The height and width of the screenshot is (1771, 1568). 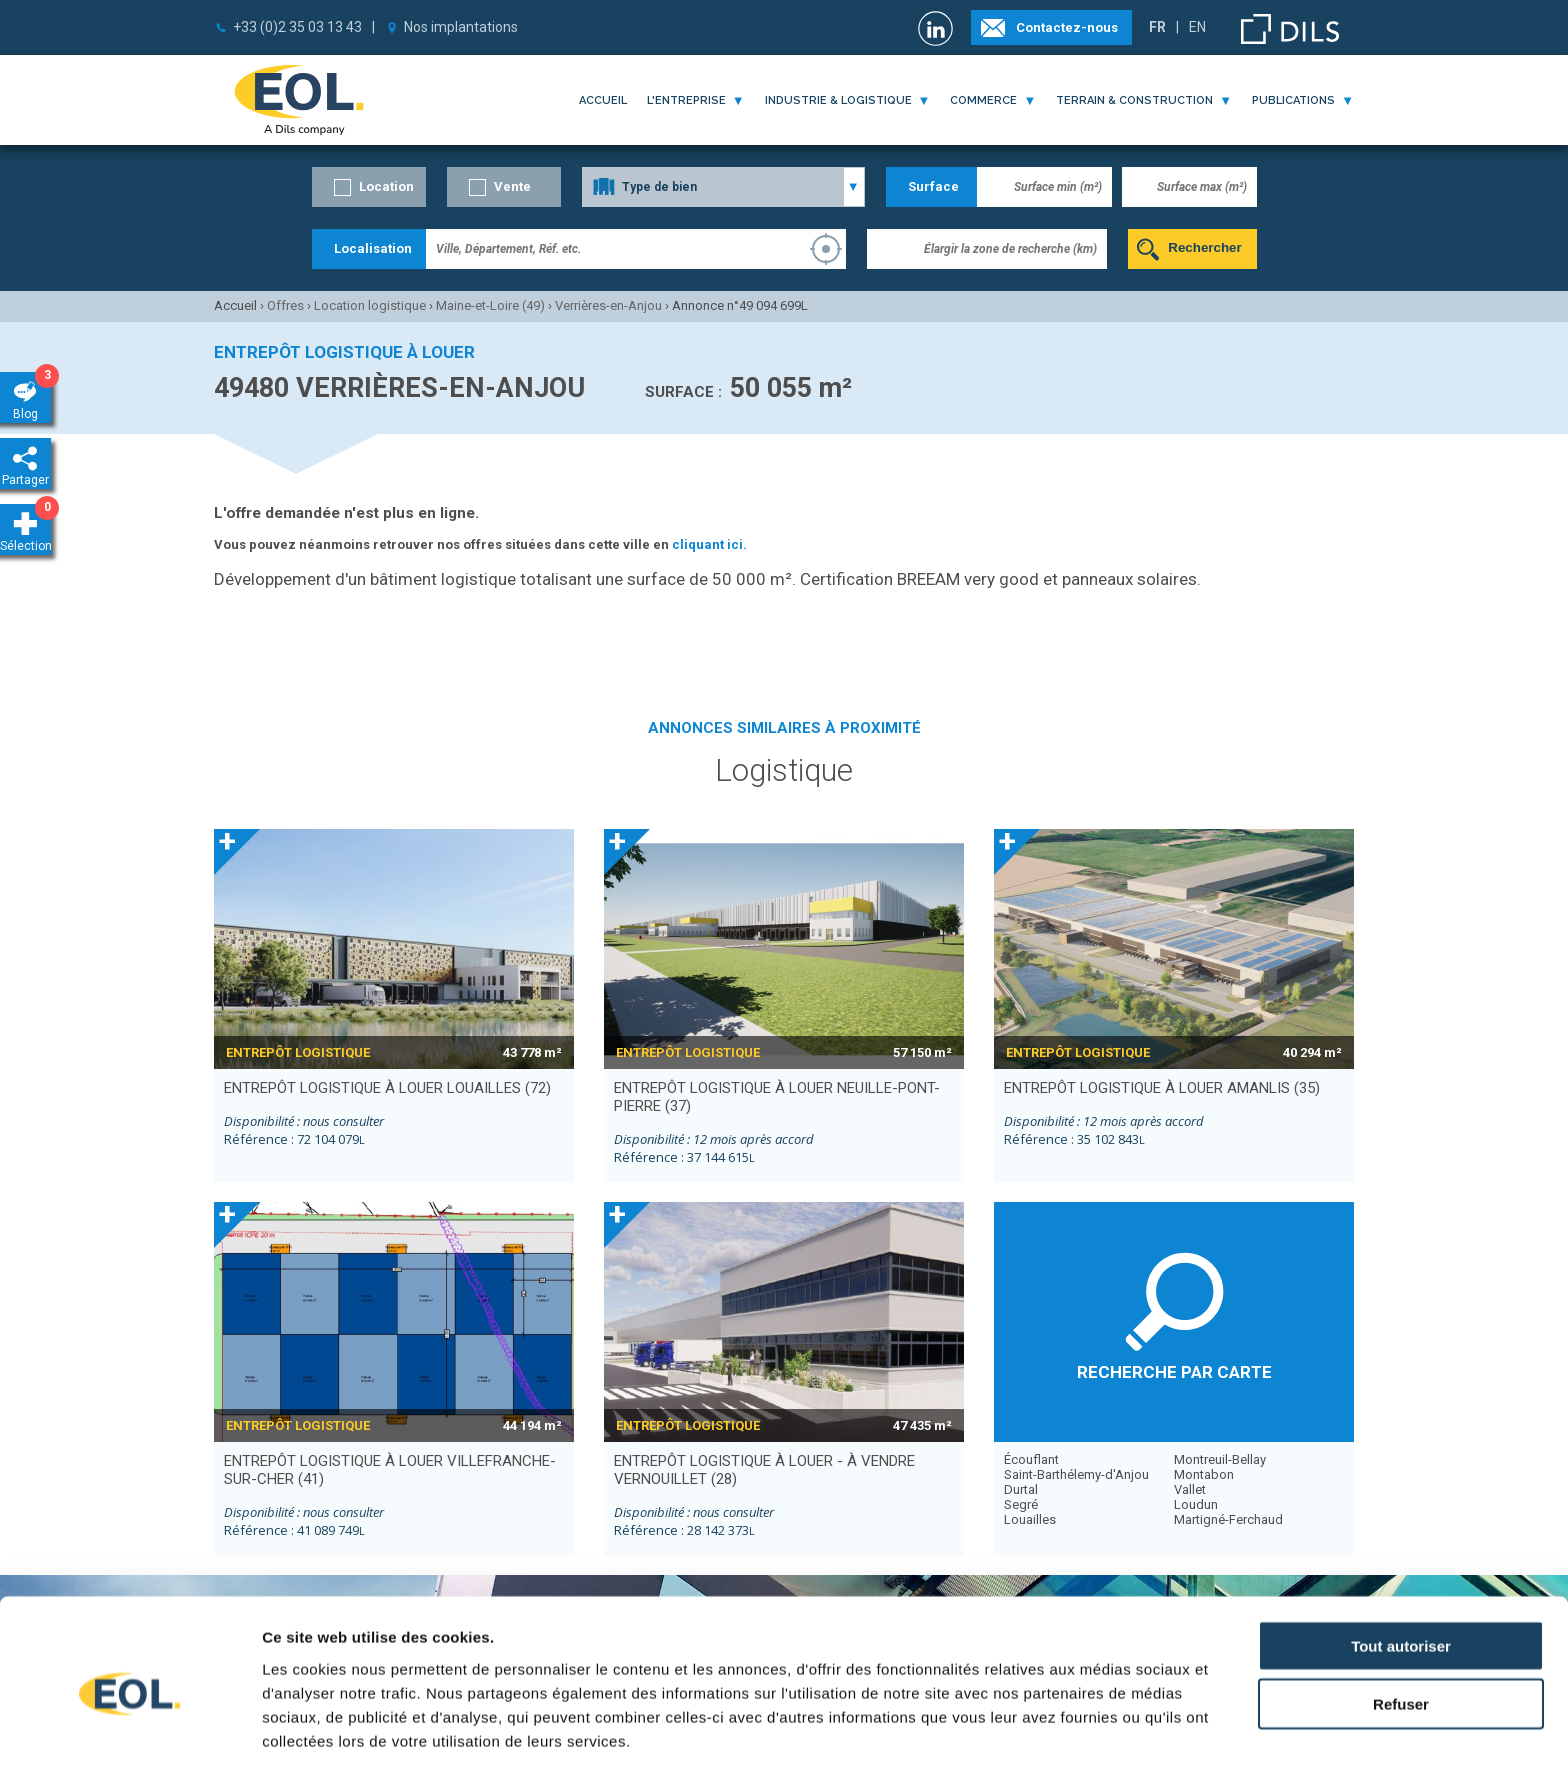 What do you see at coordinates (1067, 27) in the screenshot?
I see `Contactez-nous` at bounding box center [1067, 27].